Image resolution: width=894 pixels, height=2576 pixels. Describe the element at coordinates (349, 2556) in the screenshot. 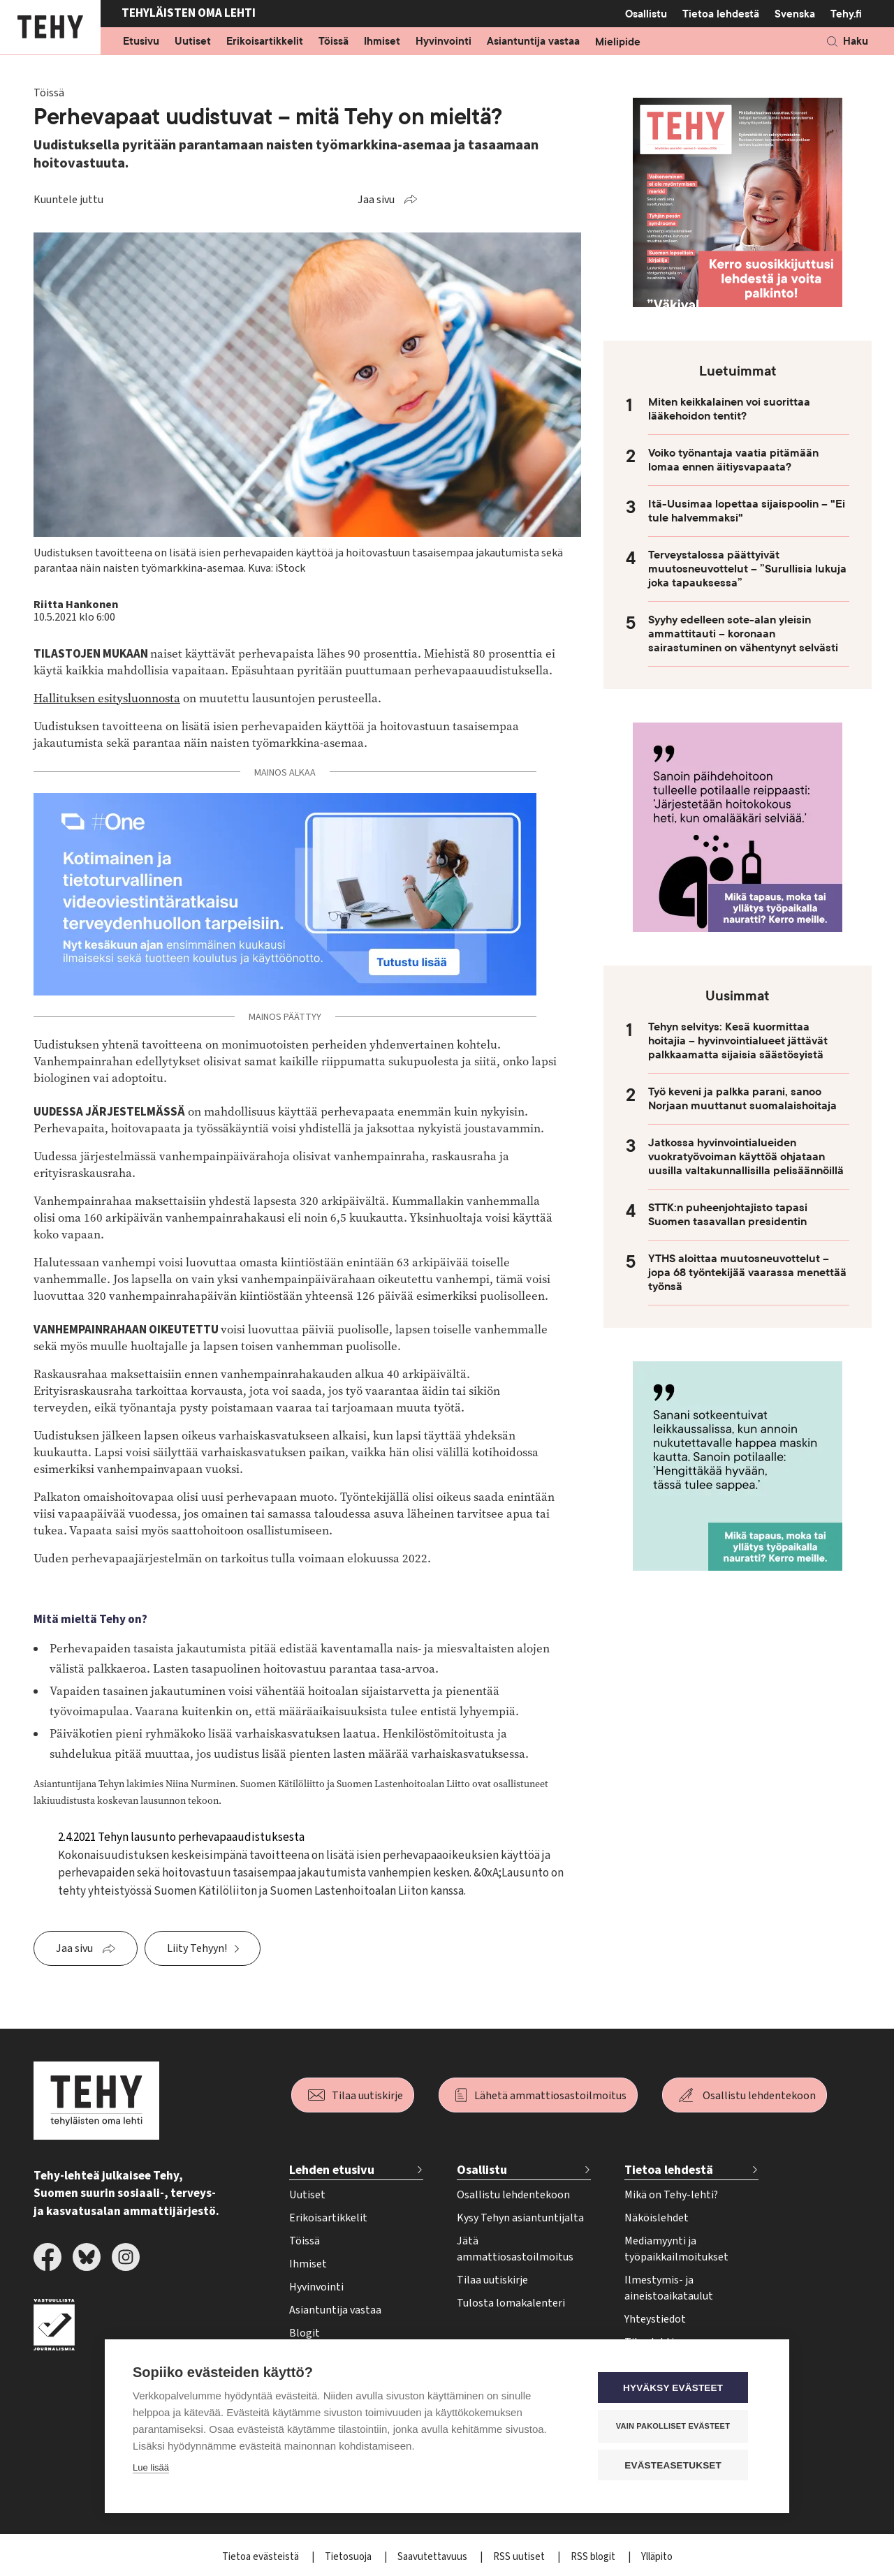

I see `Tietosuoja` at that location.